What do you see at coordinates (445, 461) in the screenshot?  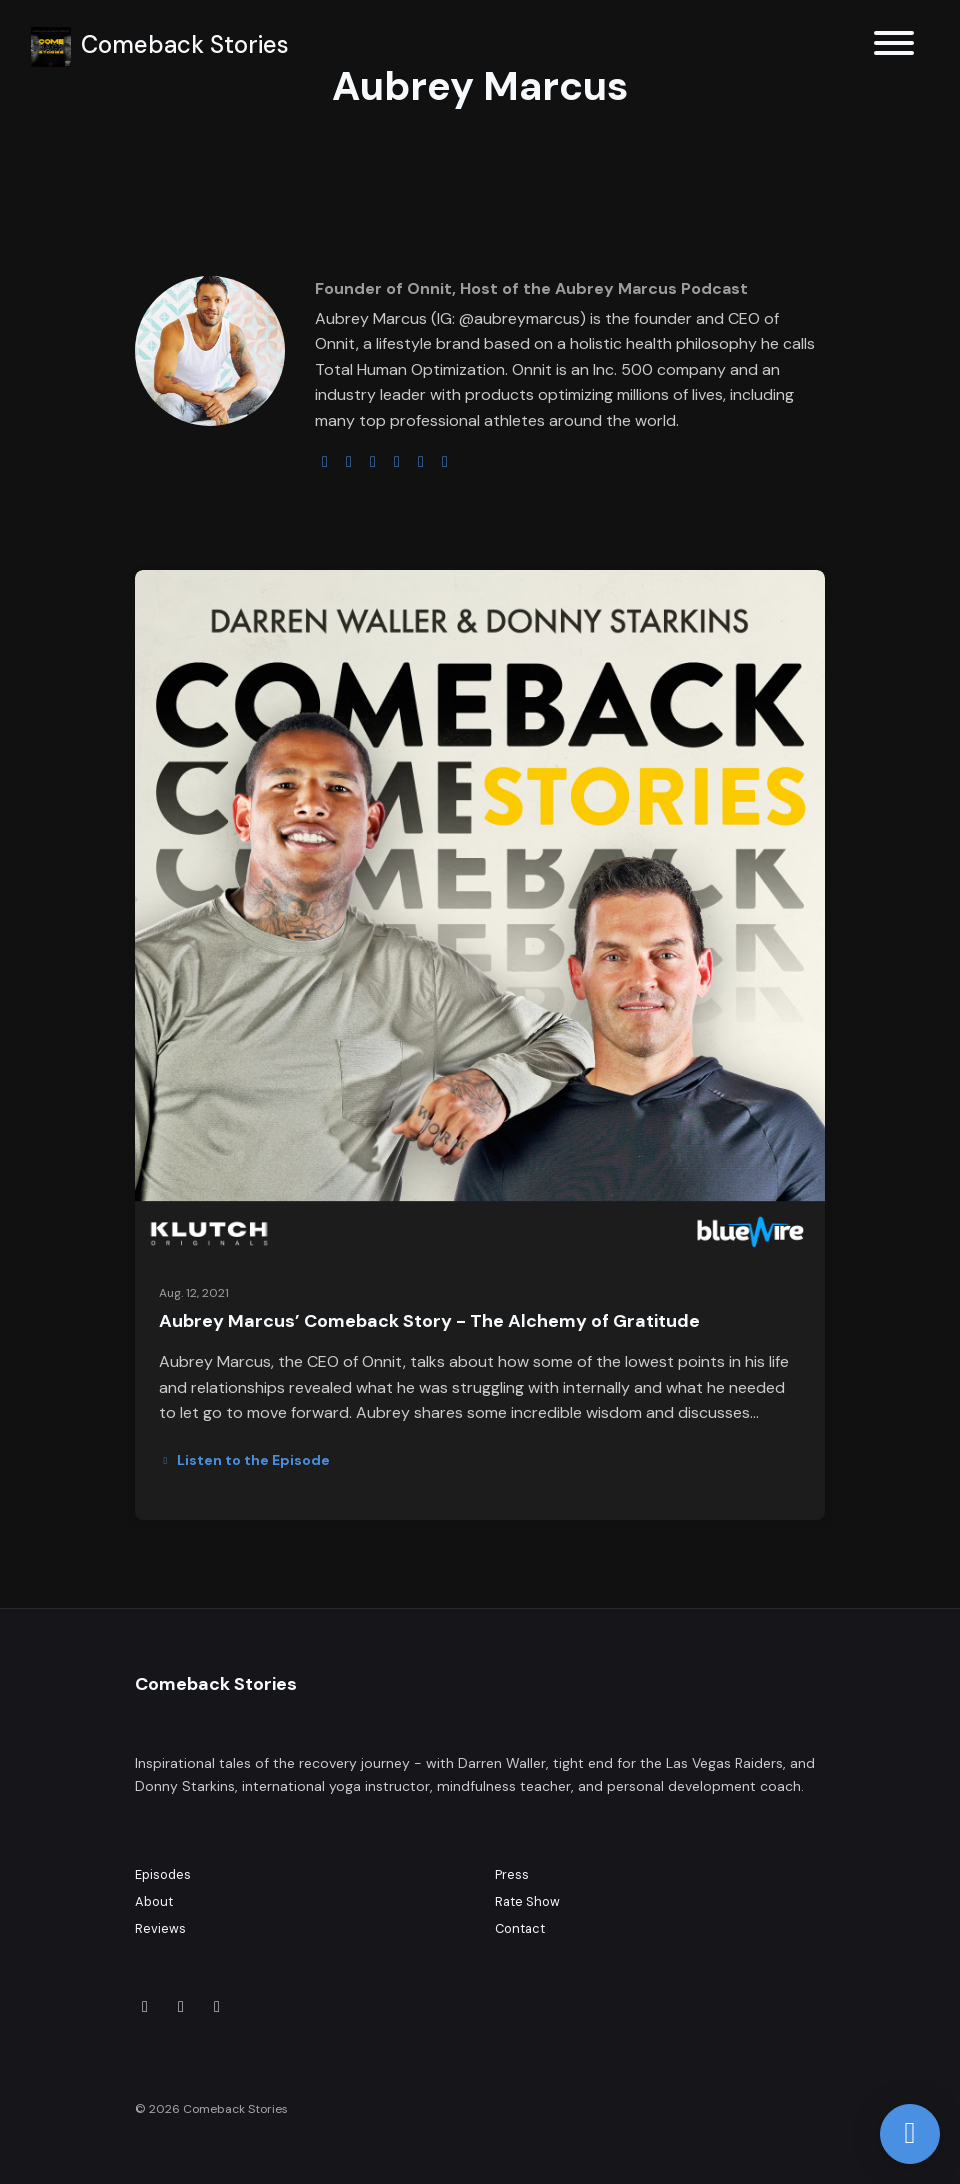 I see `[pinterest logo]` at bounding box center [445, 461].